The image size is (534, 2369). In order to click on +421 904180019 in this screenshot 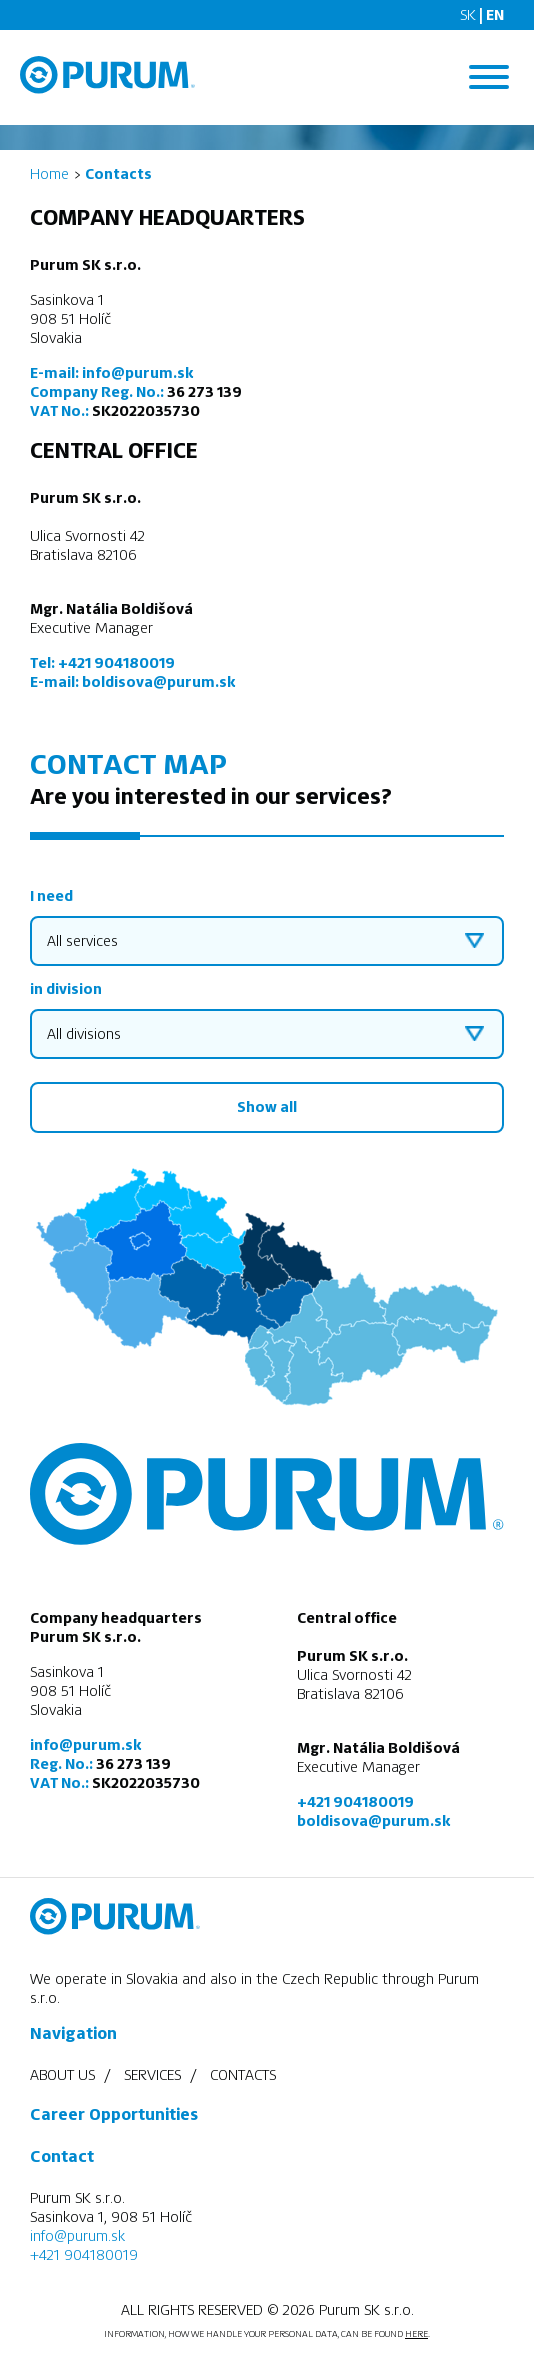, I will do `click(116, 663)`.